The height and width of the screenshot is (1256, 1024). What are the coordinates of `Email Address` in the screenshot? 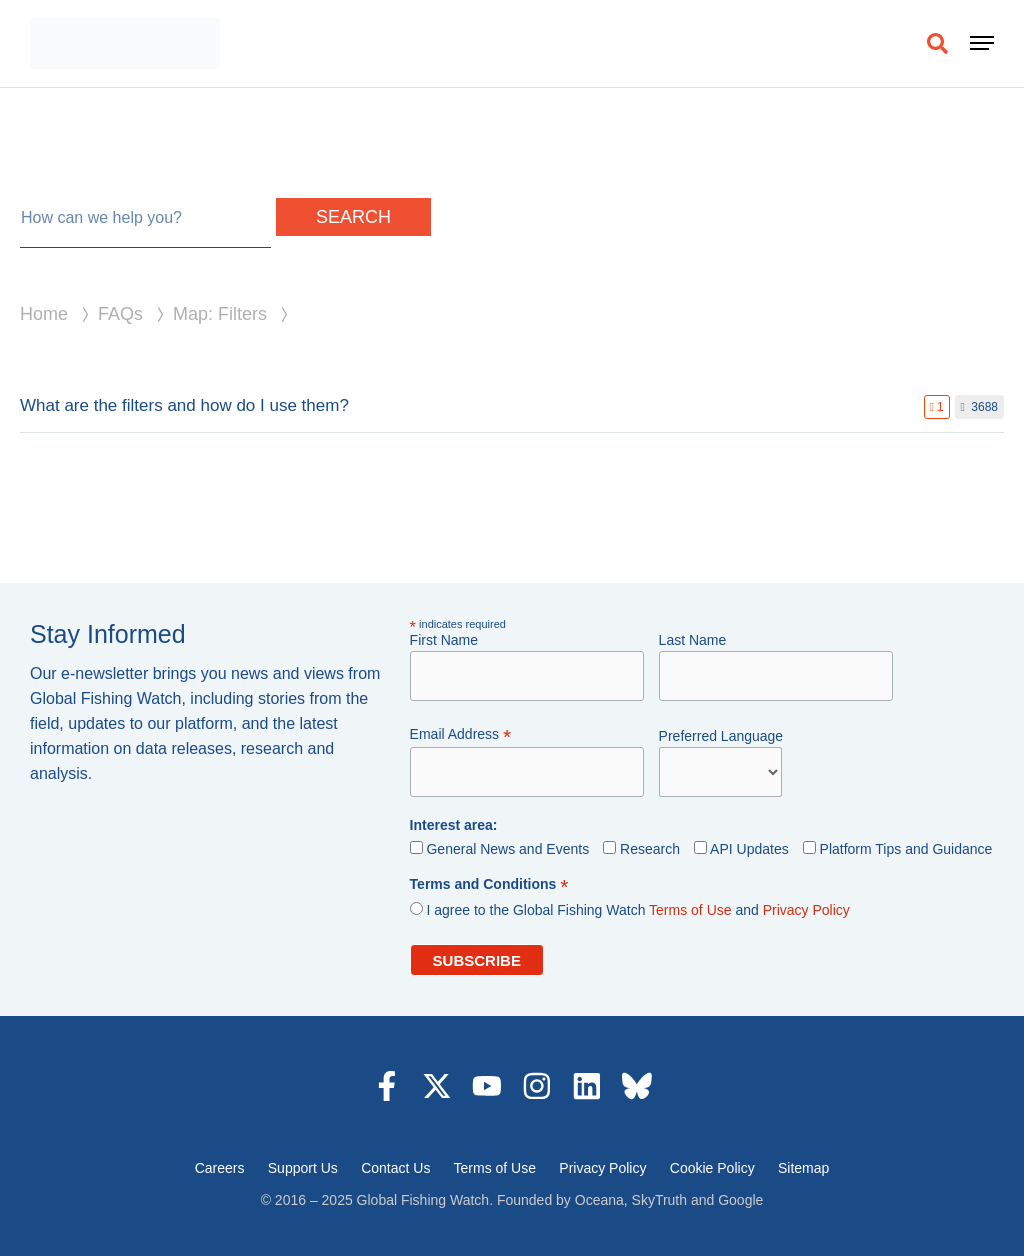 It's located at (461, 734).